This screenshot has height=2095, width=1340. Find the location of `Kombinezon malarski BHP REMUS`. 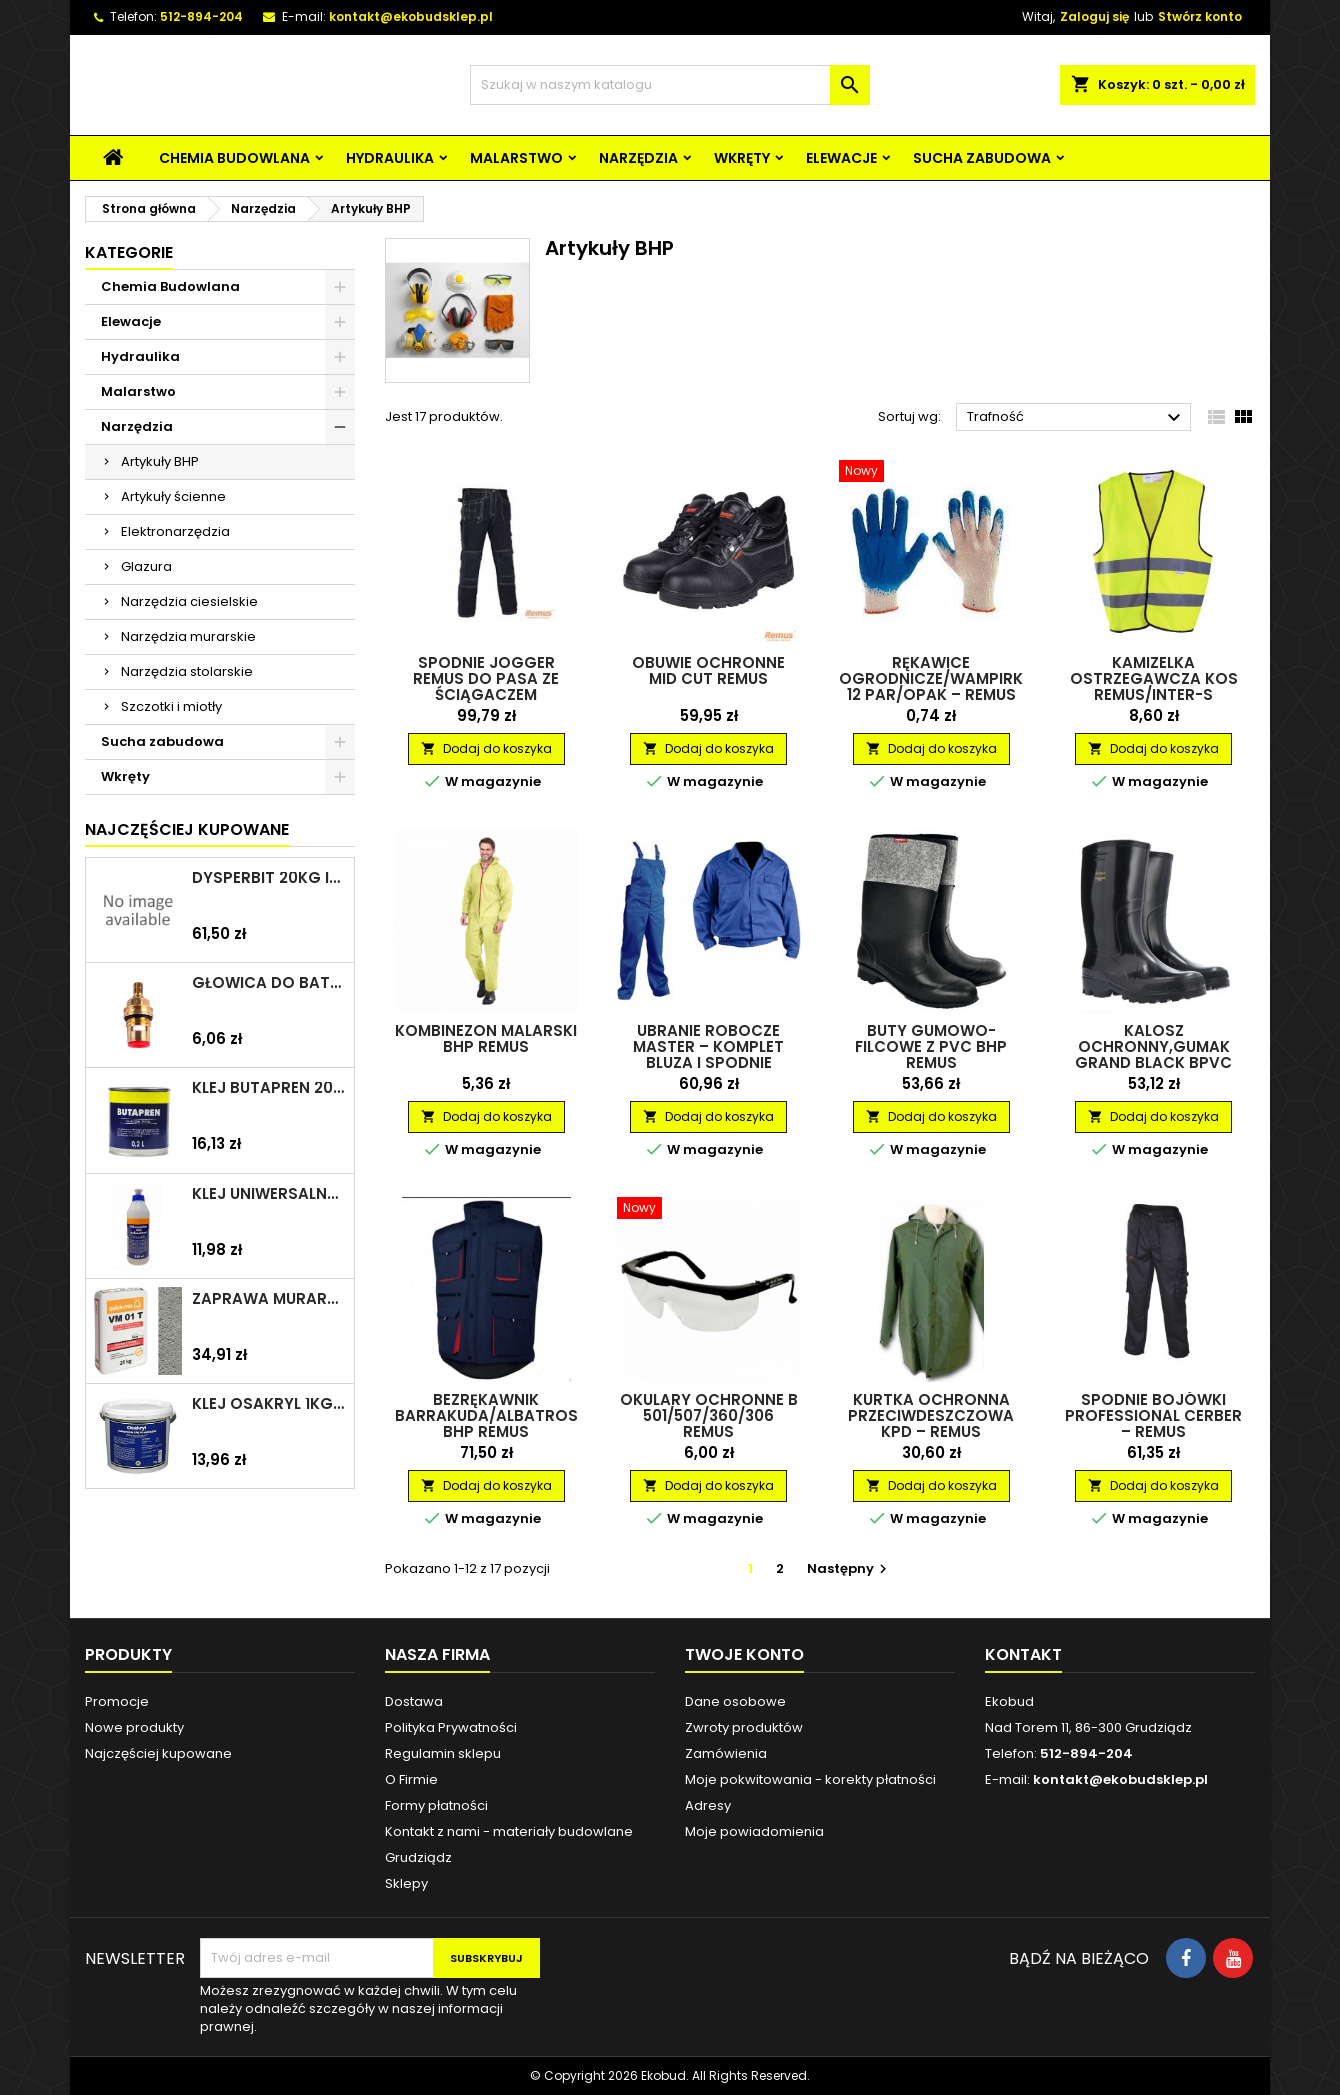

Kombinezon malarski BHP REMUS is located at coordinates (486, 1038).